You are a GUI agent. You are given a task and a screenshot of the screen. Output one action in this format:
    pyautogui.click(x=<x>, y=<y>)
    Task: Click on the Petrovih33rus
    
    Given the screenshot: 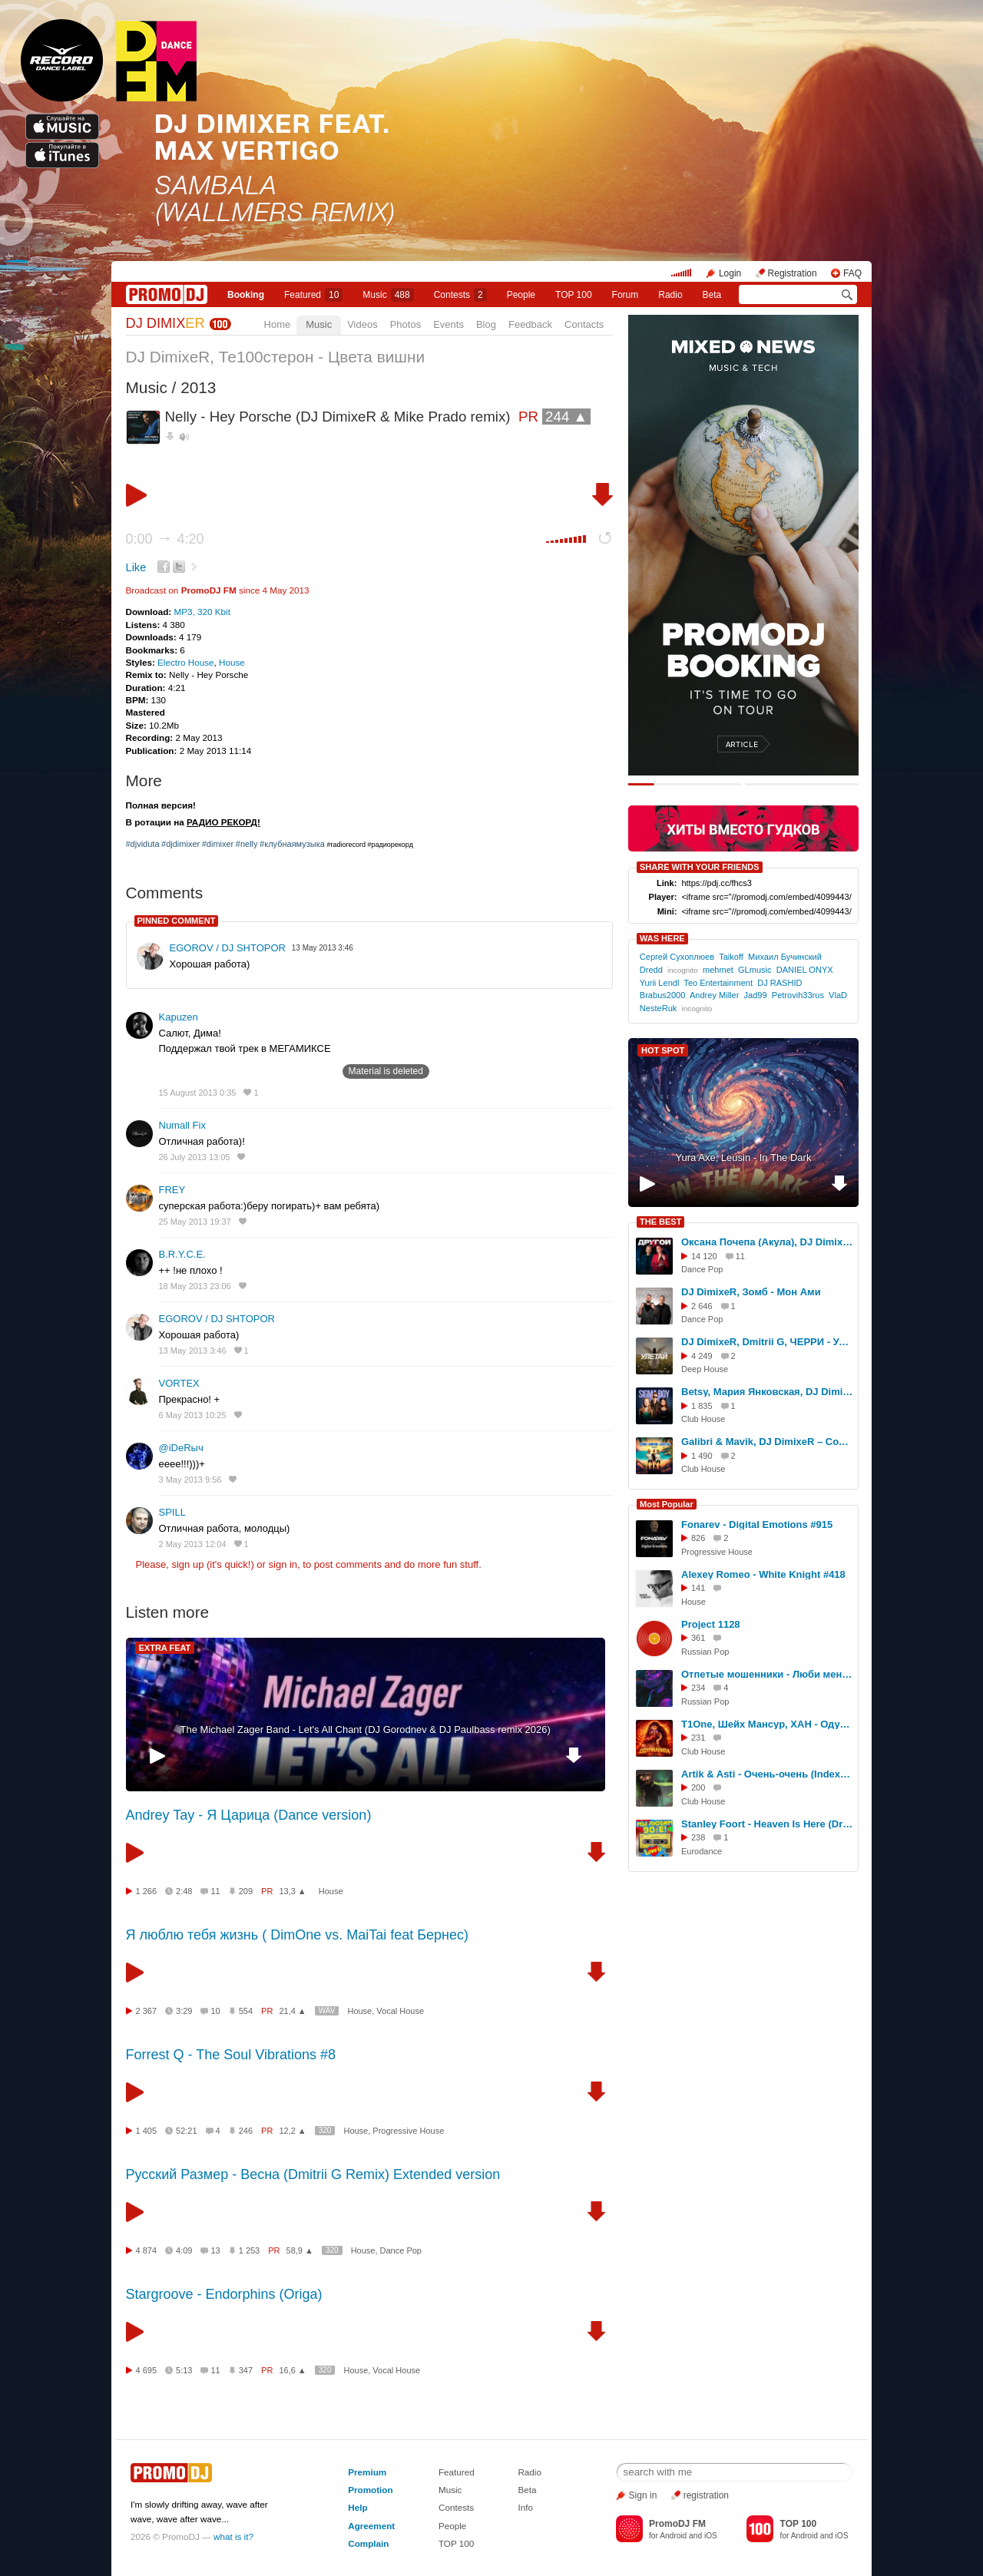 What is the action you would take?
    pyautogui.click(x=798, y=995)
    